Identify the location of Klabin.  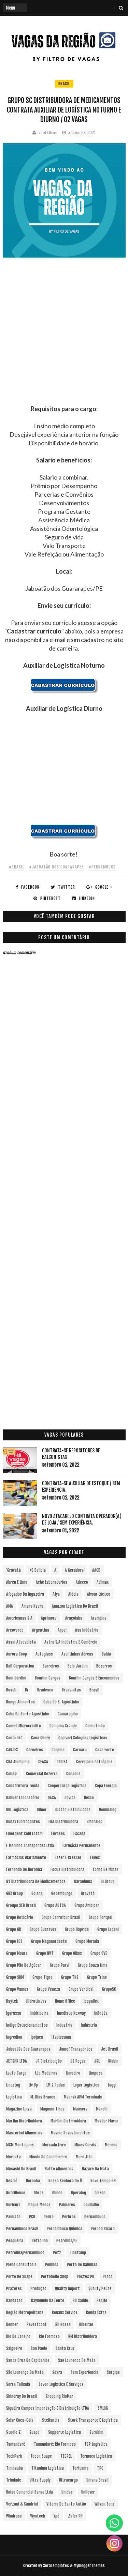
(113, 2061).